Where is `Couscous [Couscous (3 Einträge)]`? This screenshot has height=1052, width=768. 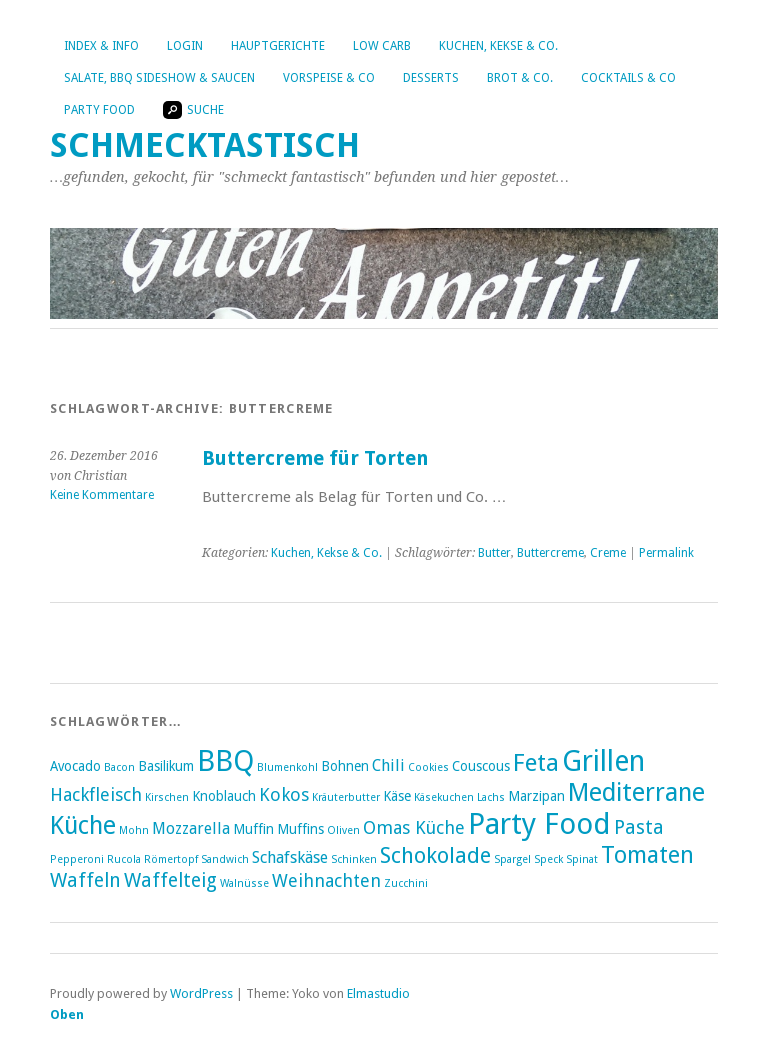
Couscous [Couscous (3 Einträge)] is located at coordinates (481, 766).